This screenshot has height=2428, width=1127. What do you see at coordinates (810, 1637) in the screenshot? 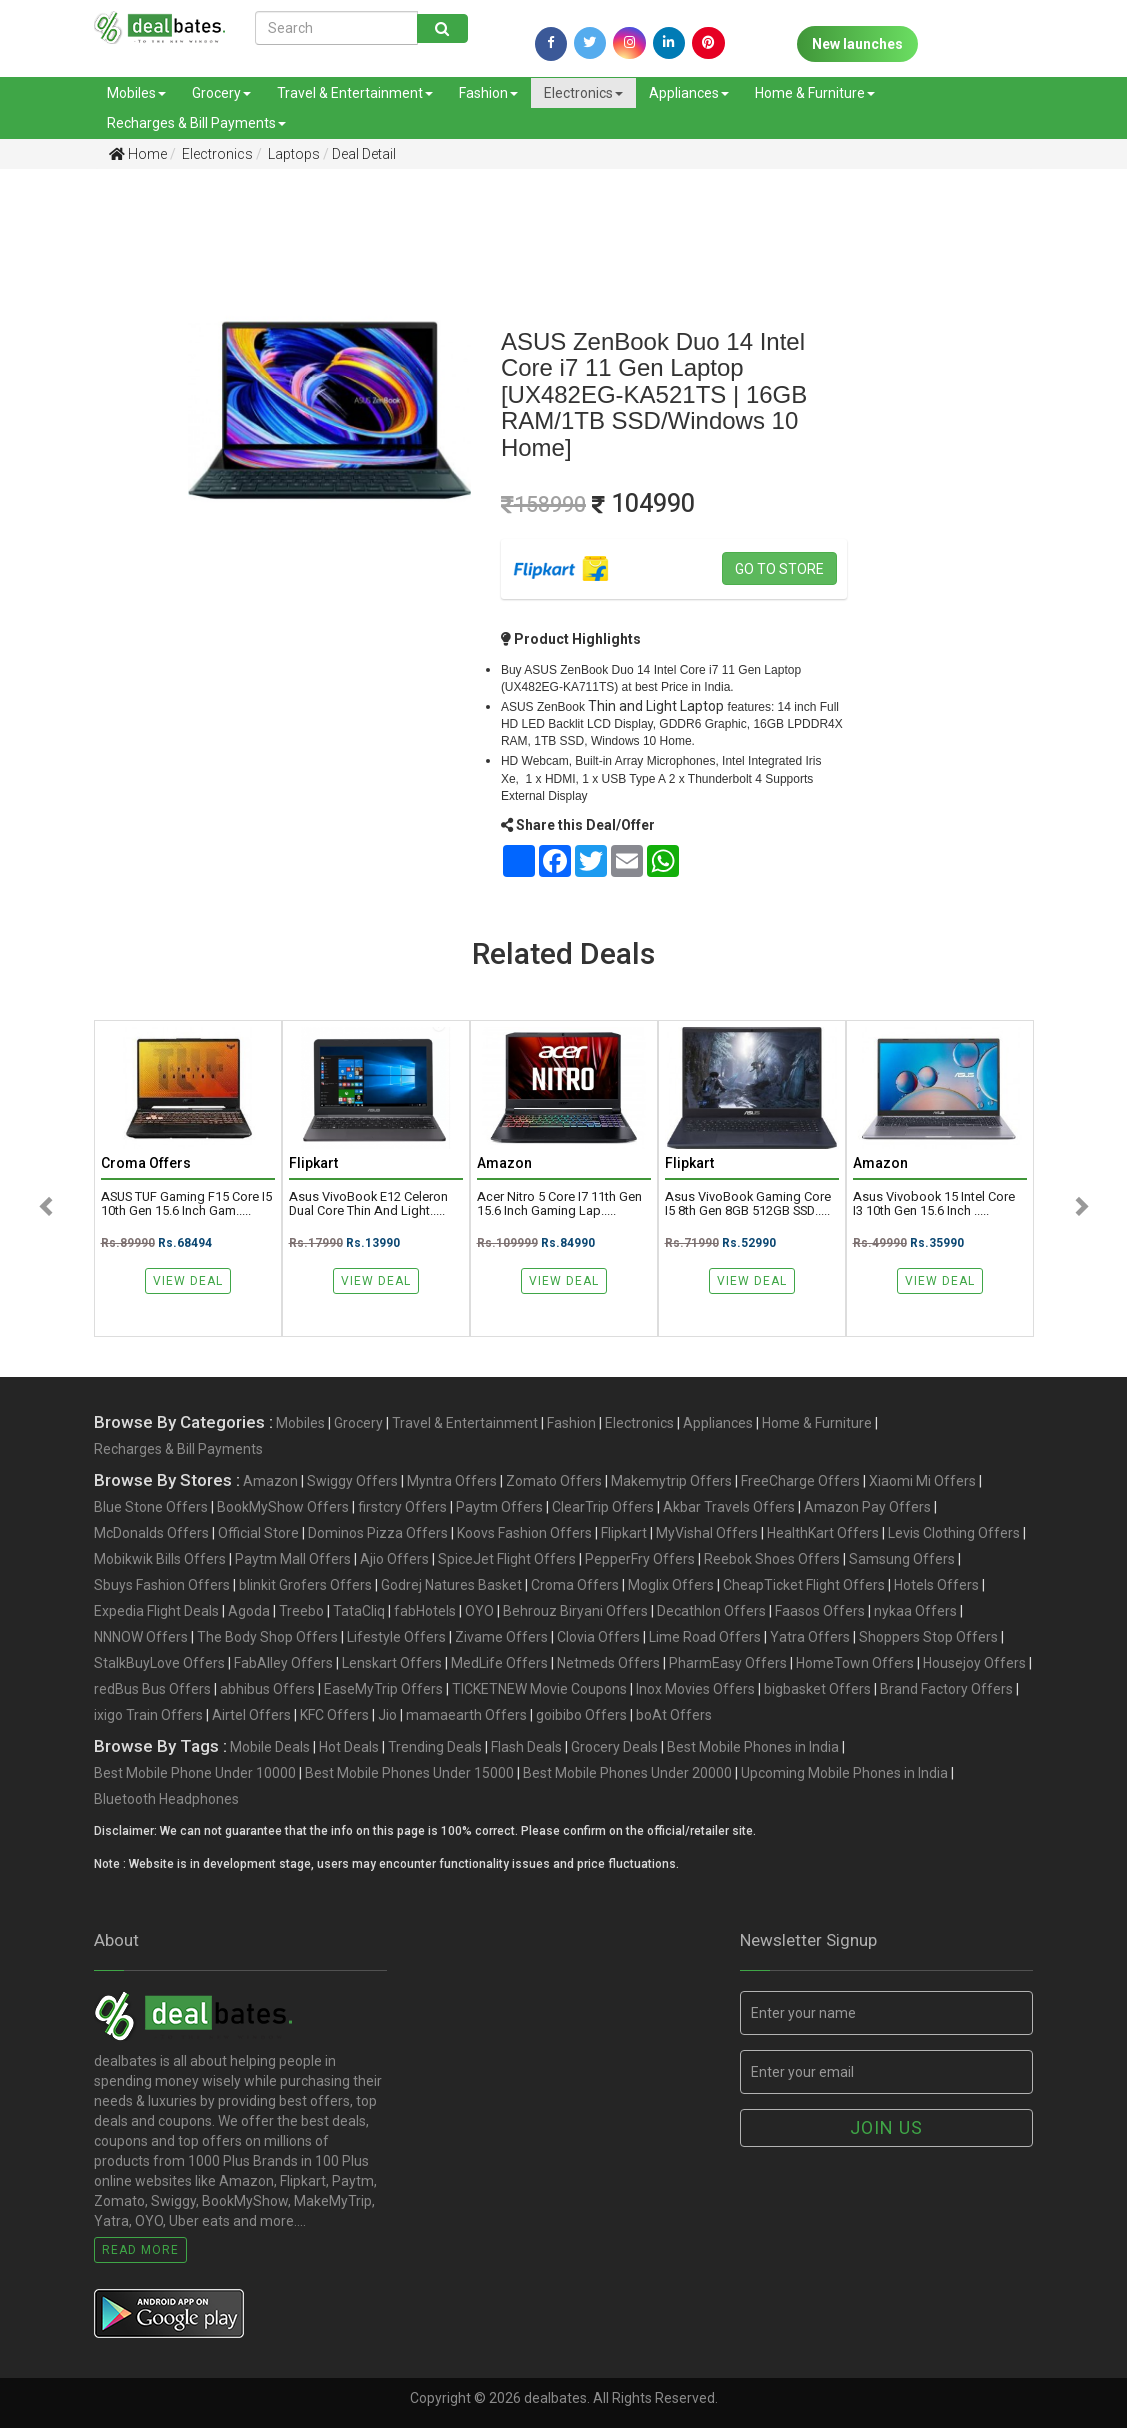
I see `Yatra Offers` at bounding box center [810, 1637].